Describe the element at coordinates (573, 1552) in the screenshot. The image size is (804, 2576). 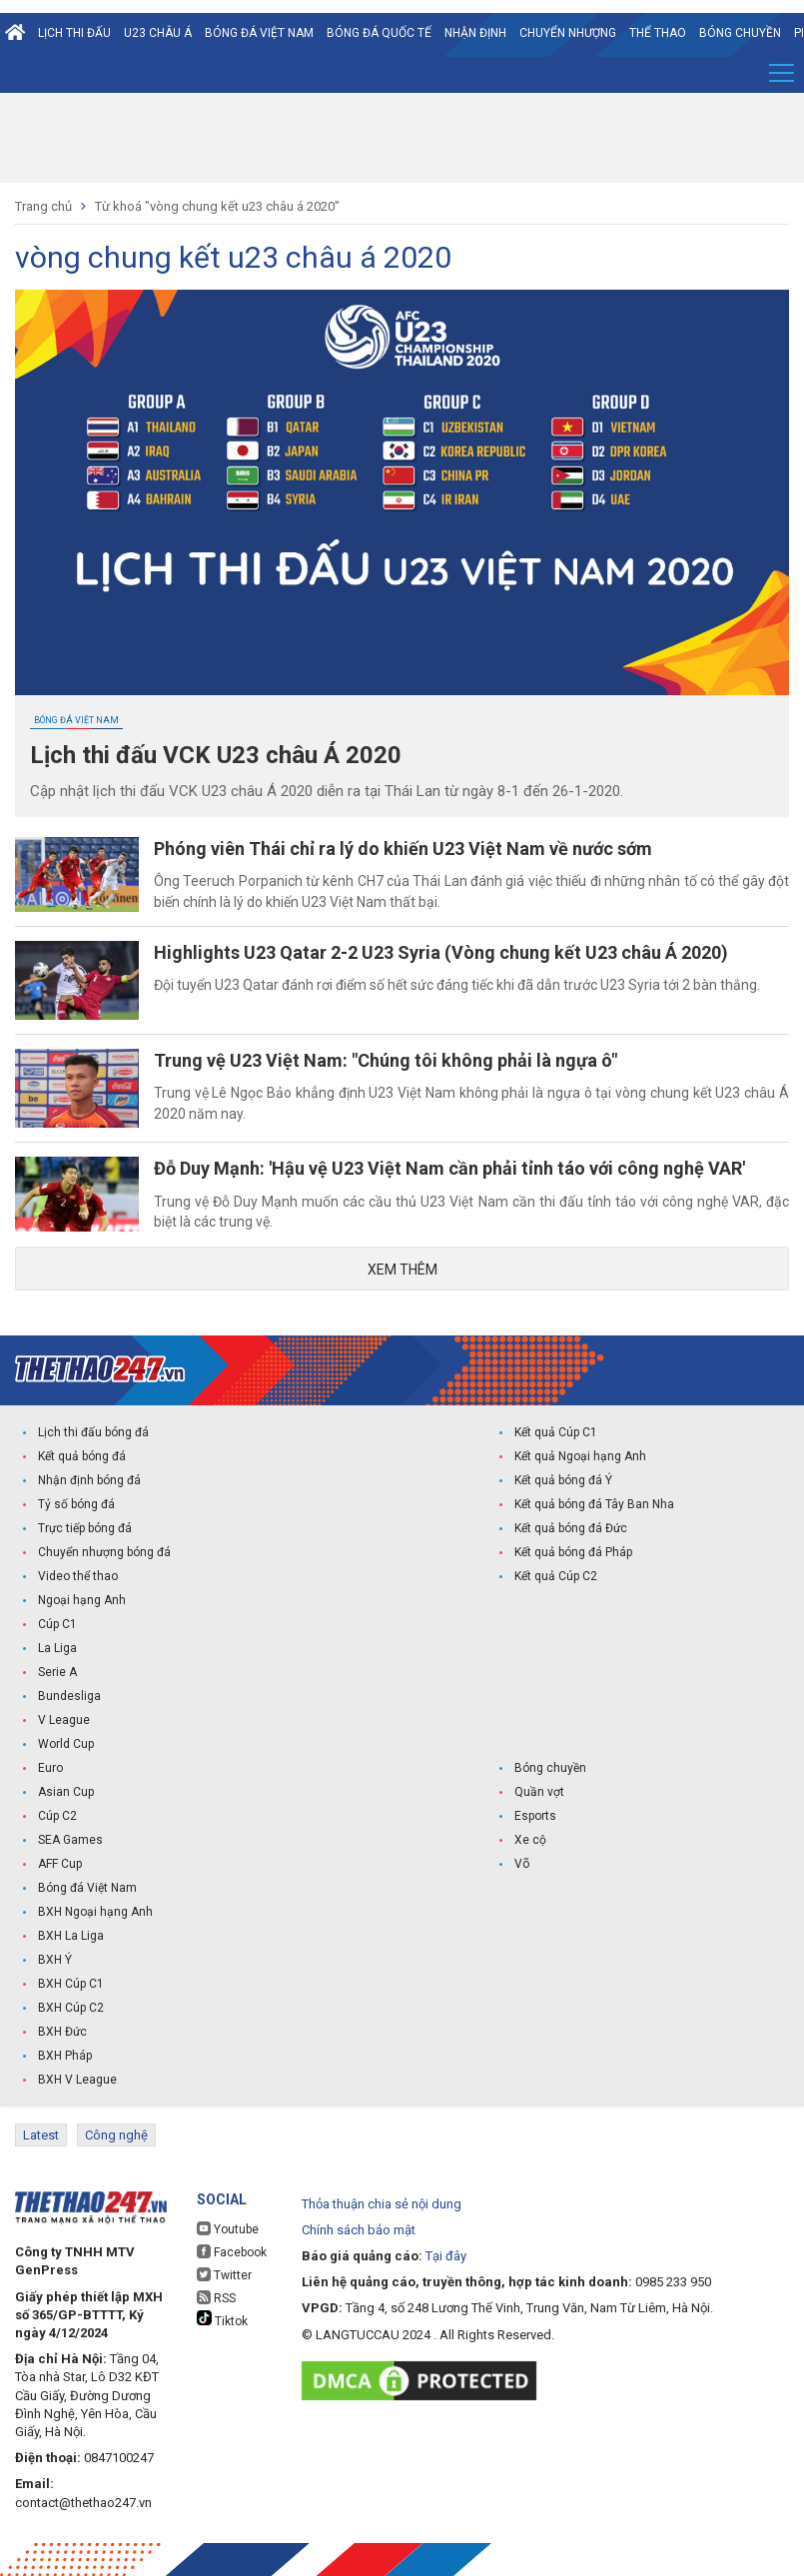
I see `Kết quả bóng đá Pháp` at that location.